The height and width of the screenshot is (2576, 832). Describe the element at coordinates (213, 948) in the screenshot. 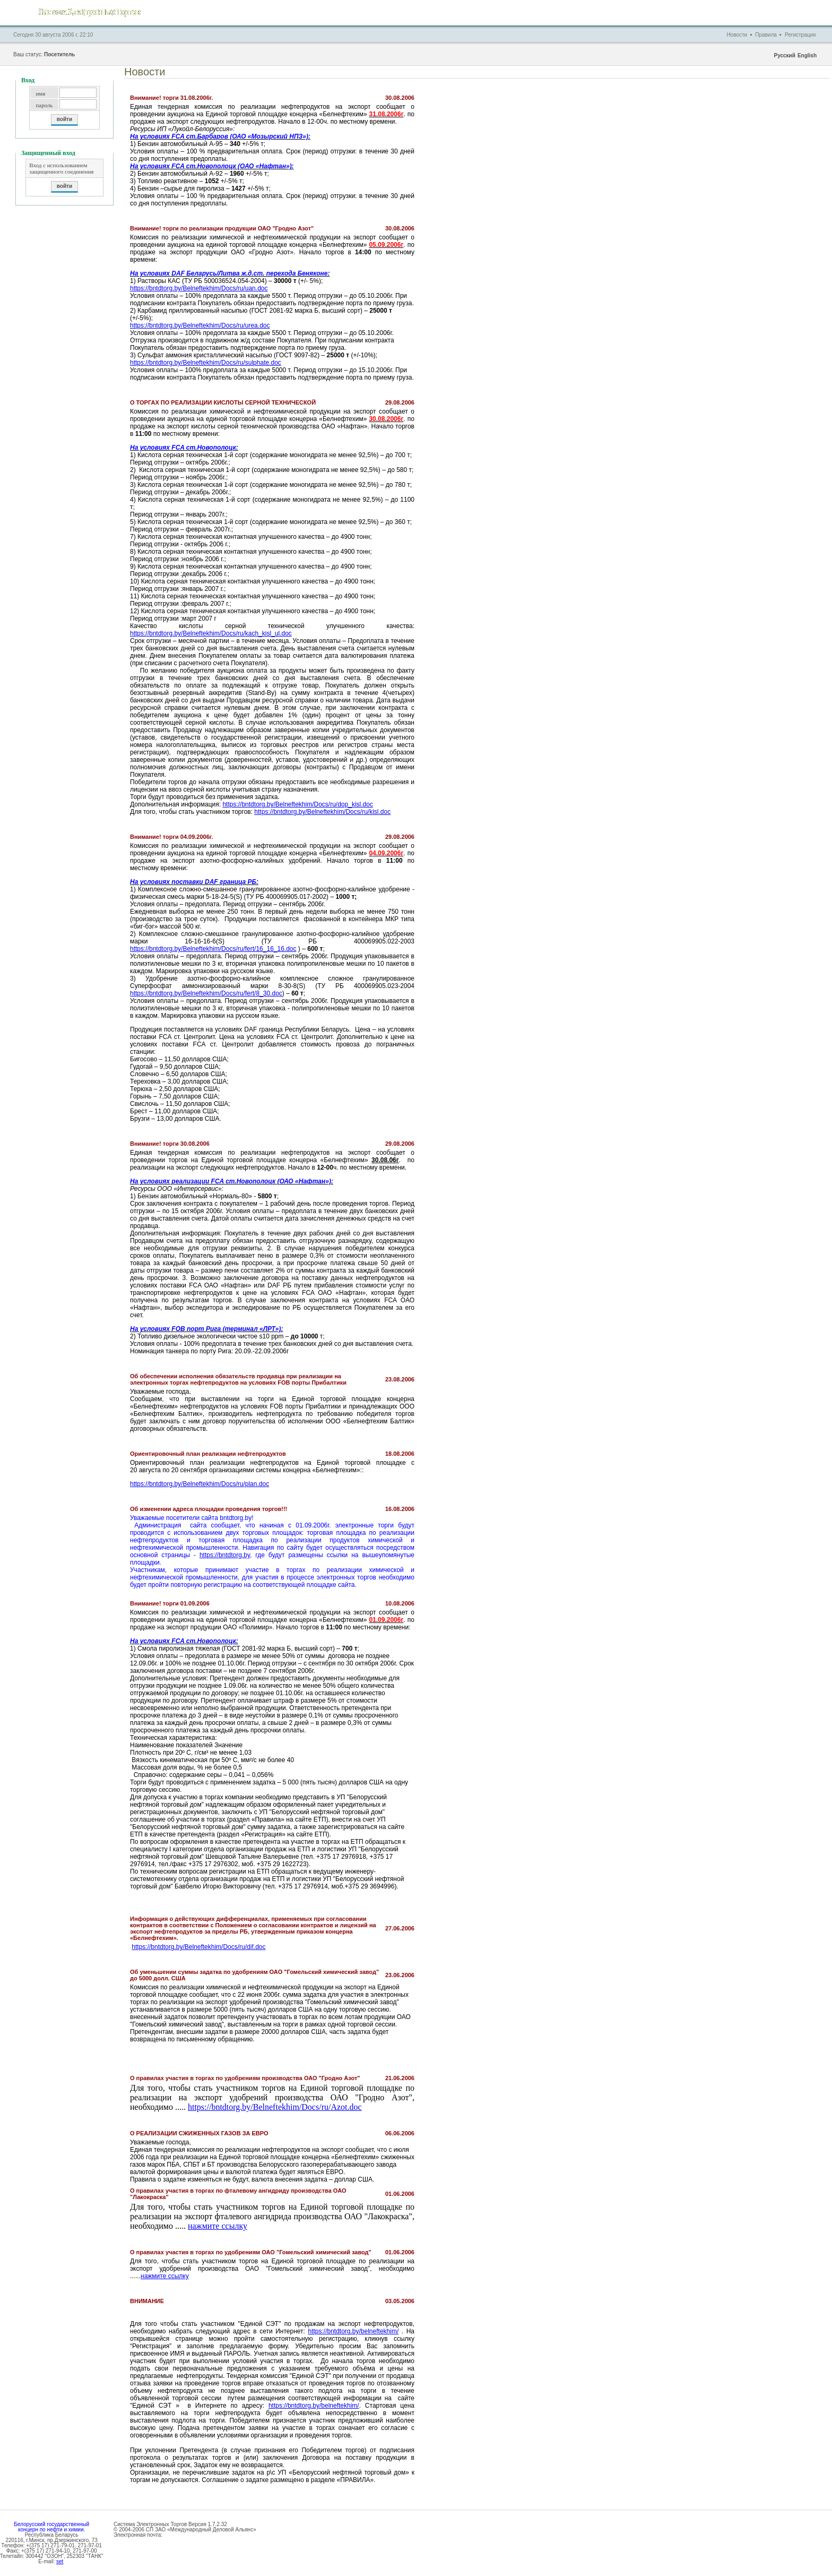

I see `https://bntdtorg.by/Belneftekhim/Docs/ru/fert/16_16_16.doc` at that location.